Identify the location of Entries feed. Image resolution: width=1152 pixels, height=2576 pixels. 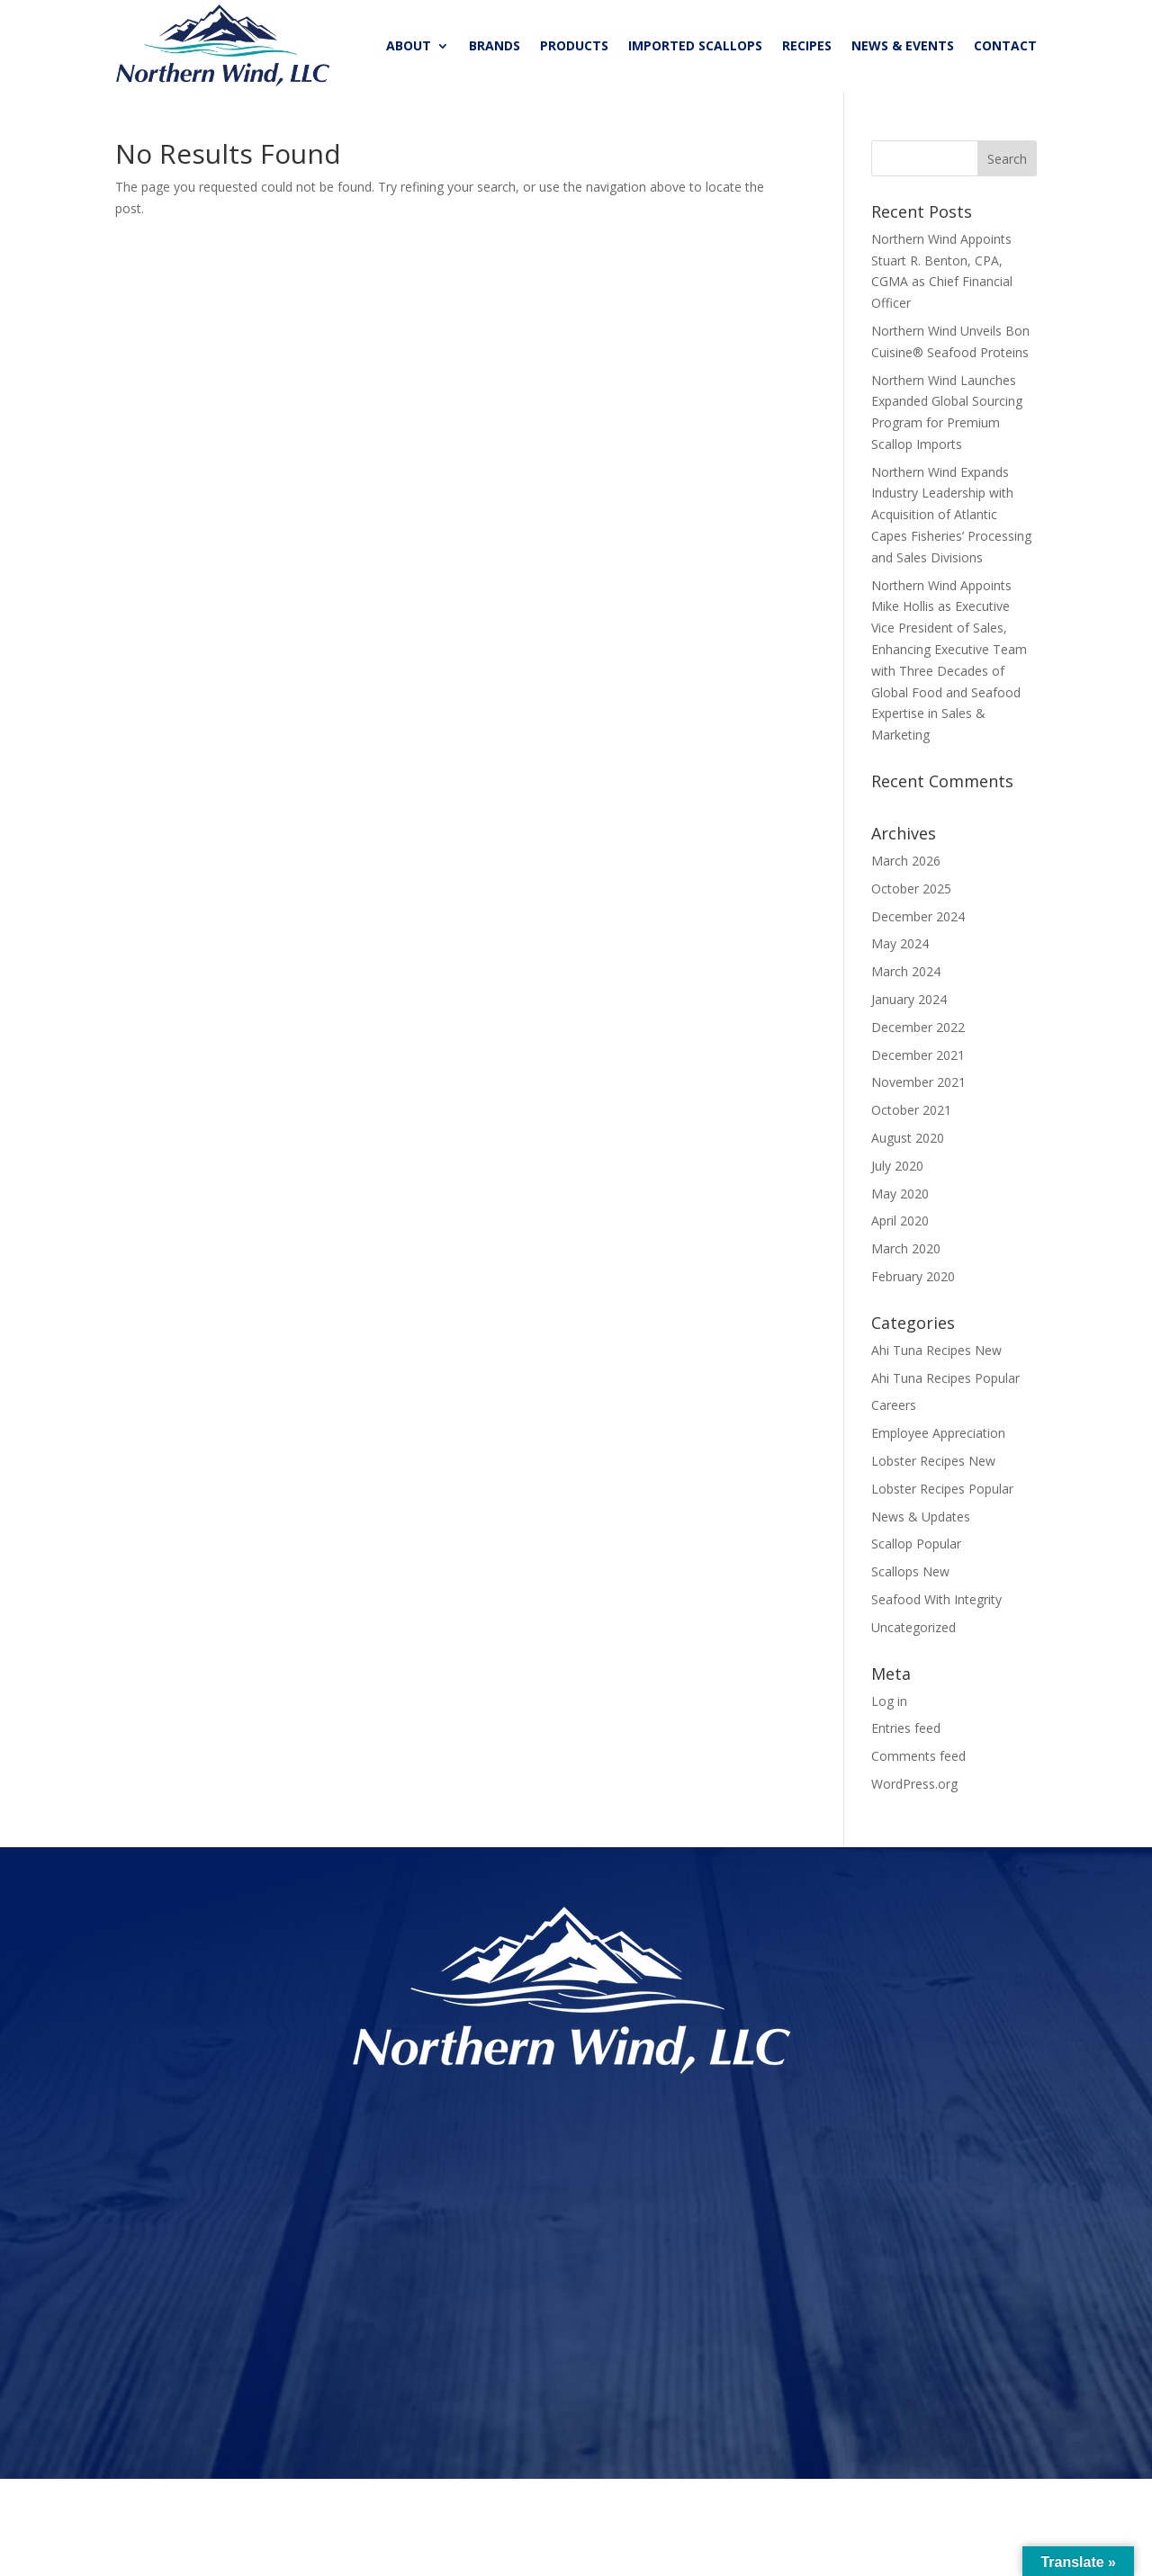
(905, 1732).